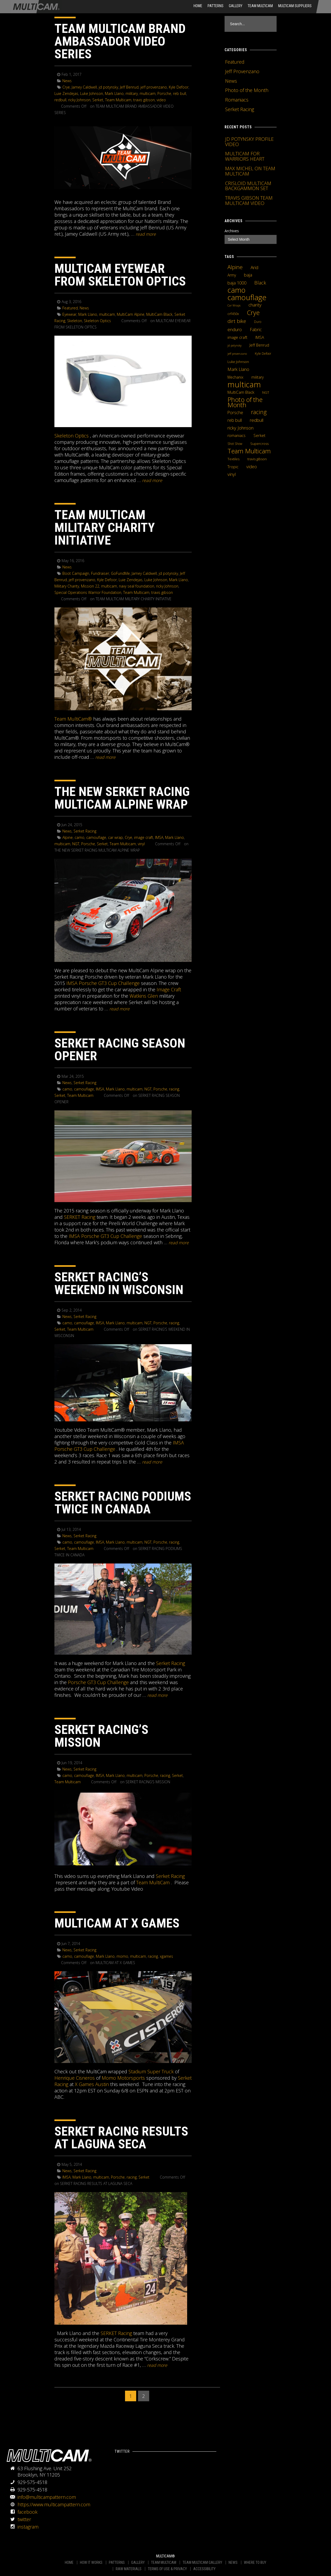 This screenshot has width=331, height=2576. What do you see at coordinates (242, 71) in the screenshot?
I see `Jeff Provenzano` at bounding box center [242, 71].